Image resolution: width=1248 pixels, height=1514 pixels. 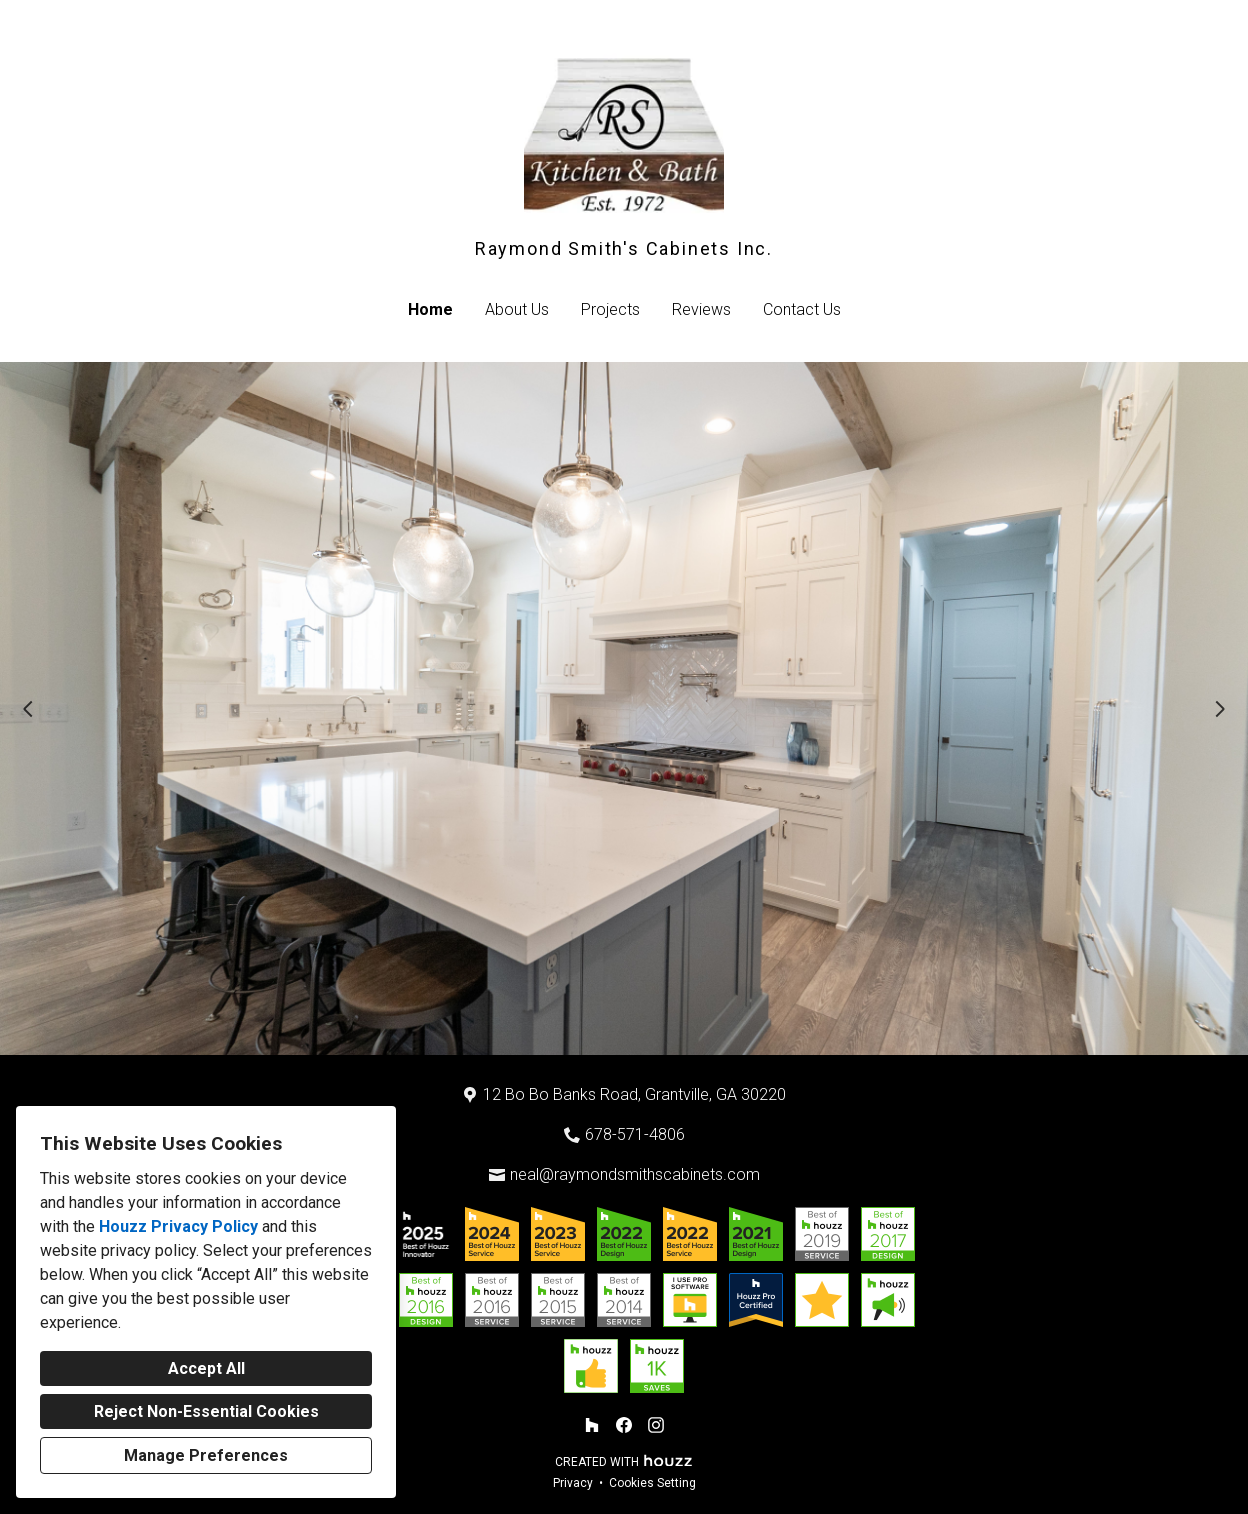 What do you see at coordinates (624, 1425) in the screenshot?
I see `[Facebook]` at bounding box center [624, 1425].